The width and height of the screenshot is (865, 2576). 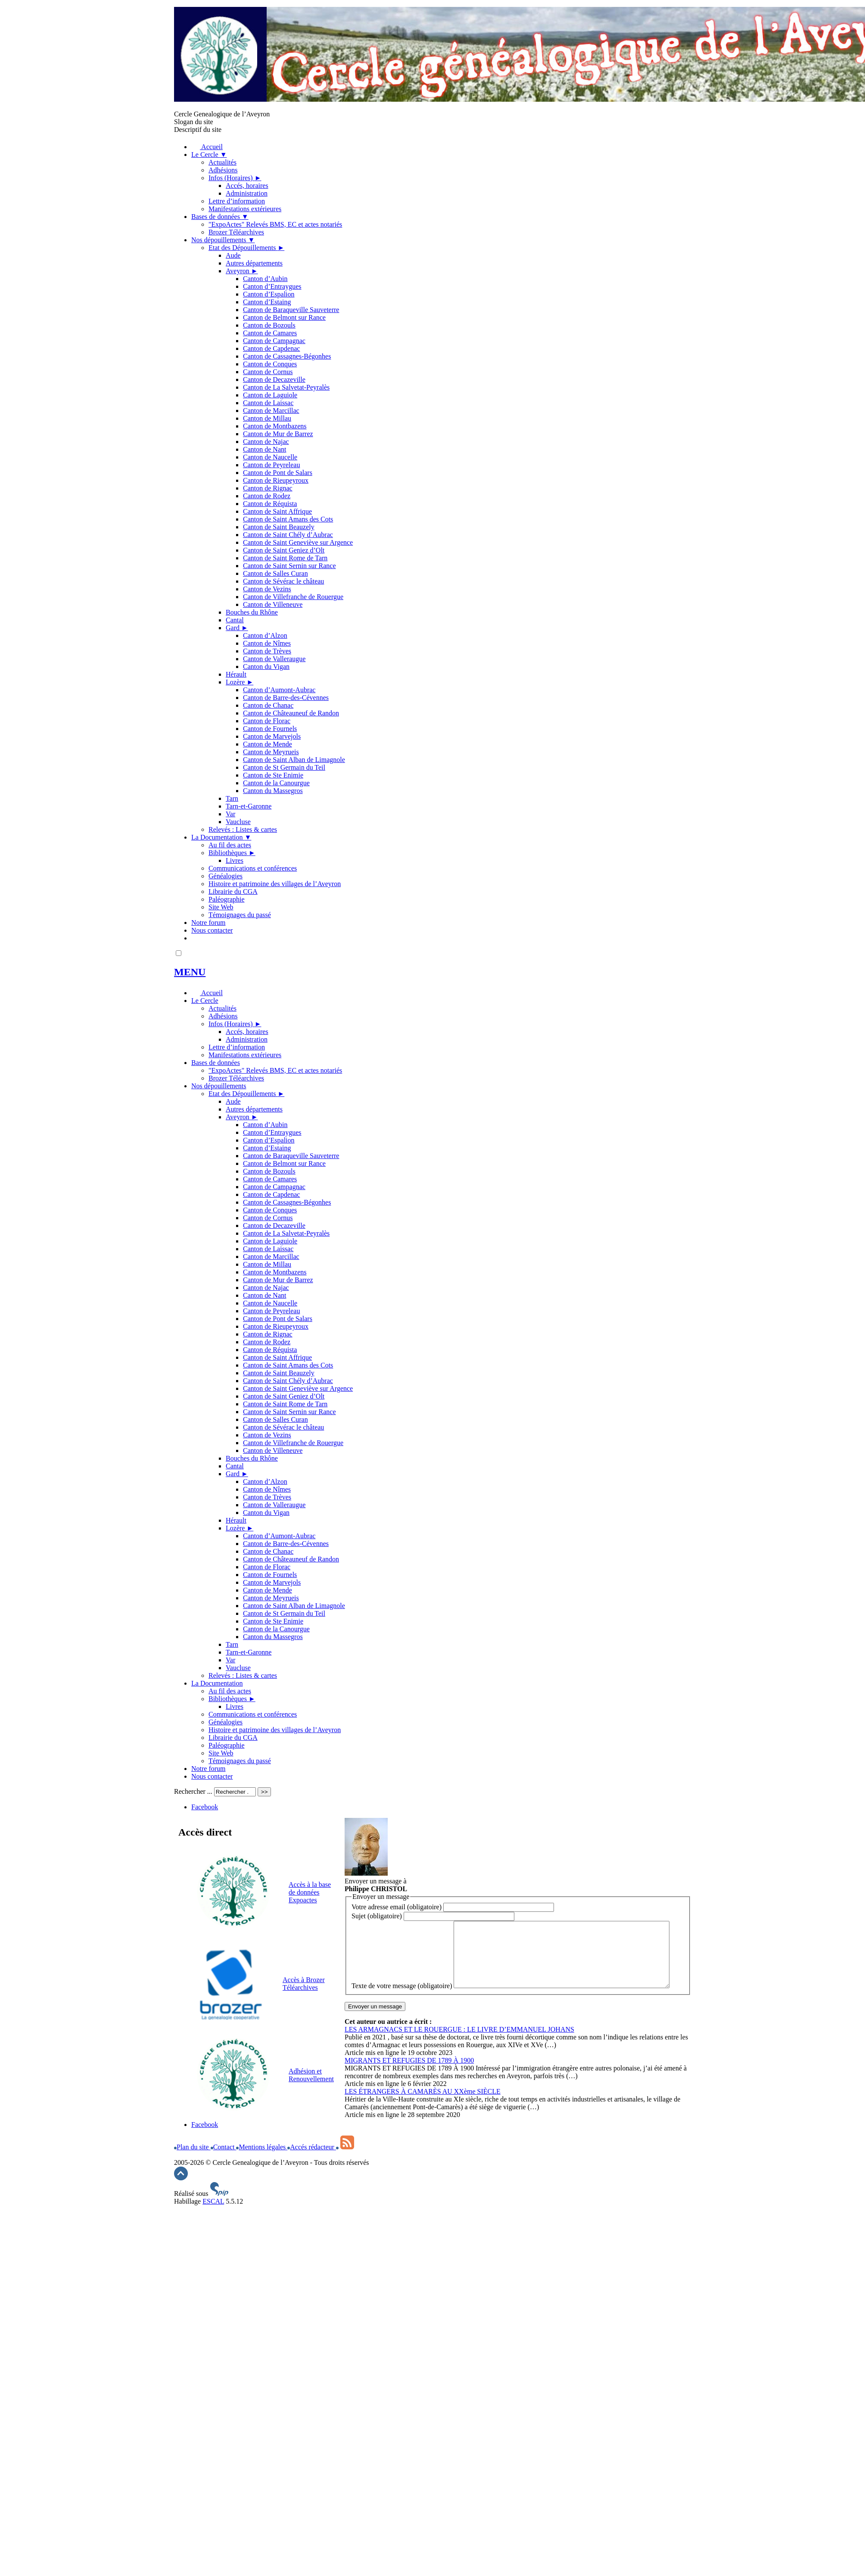 I want to click on Canton de Meyrueis, so click(x=271, y=752).